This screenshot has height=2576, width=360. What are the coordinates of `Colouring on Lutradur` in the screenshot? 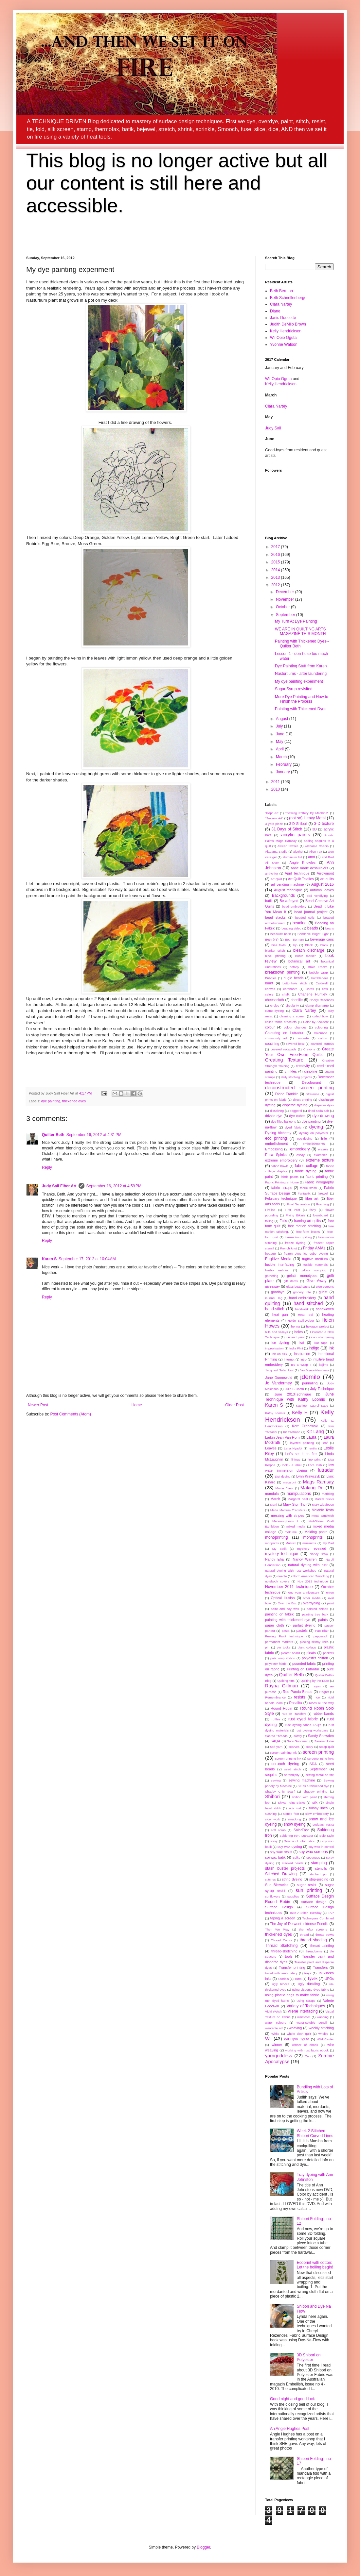 It's located at (284, 1033).